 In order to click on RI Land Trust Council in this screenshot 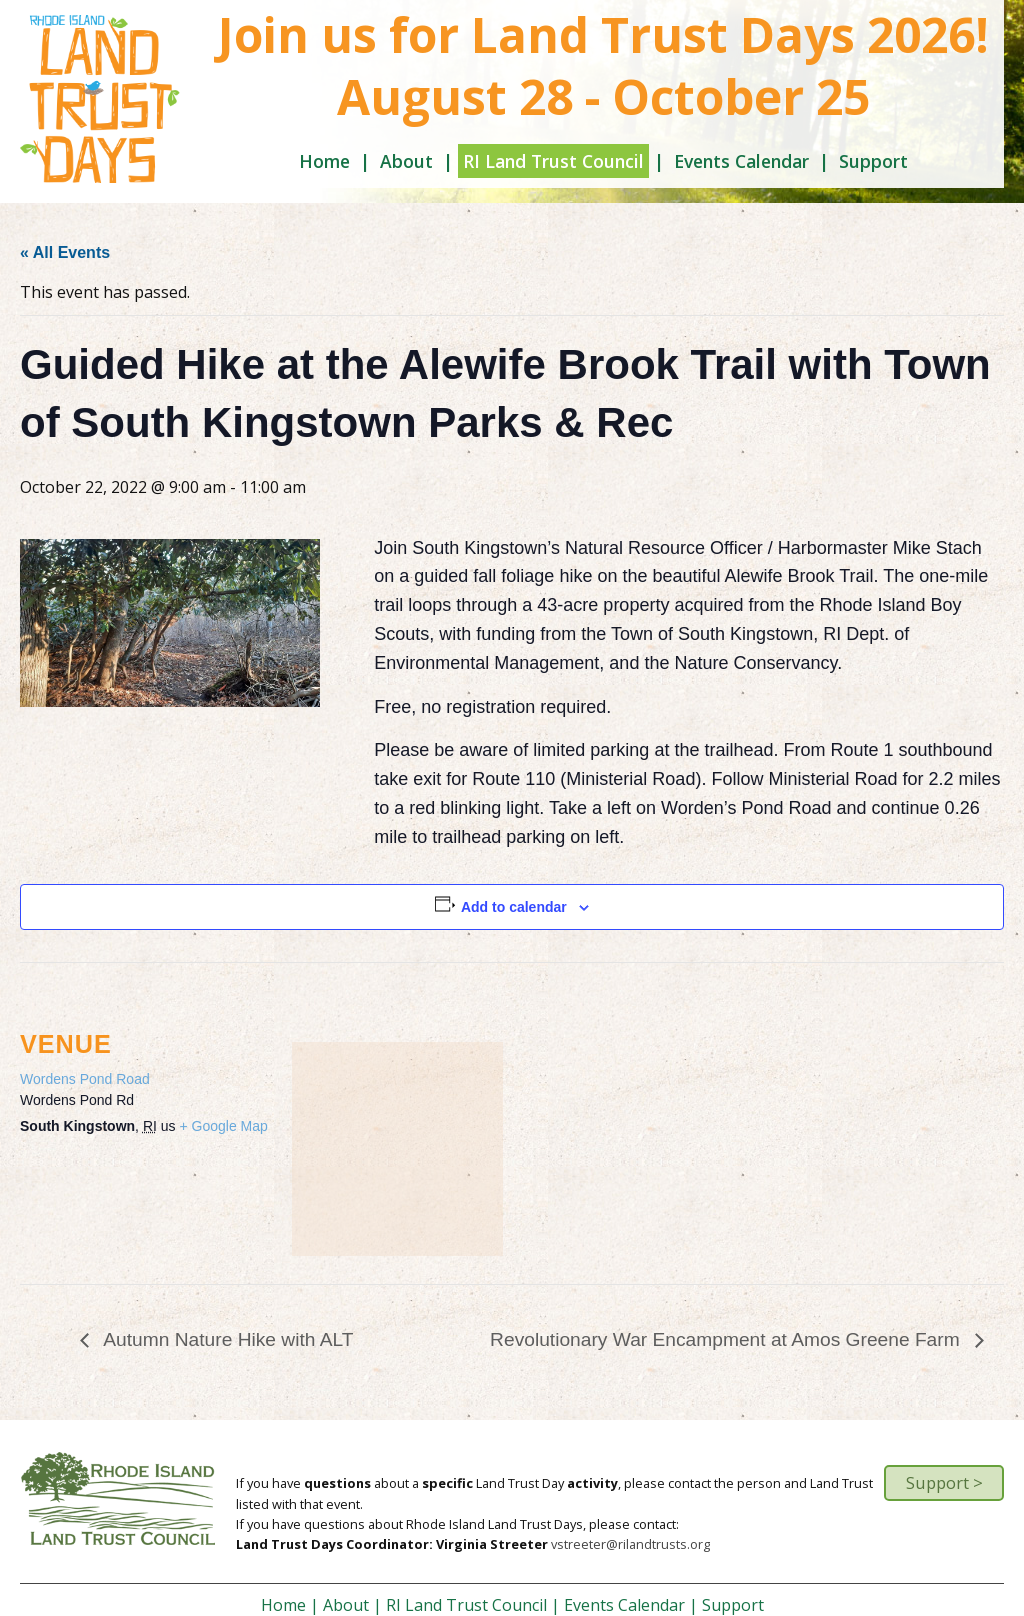, I will do `click(553, 161)`.